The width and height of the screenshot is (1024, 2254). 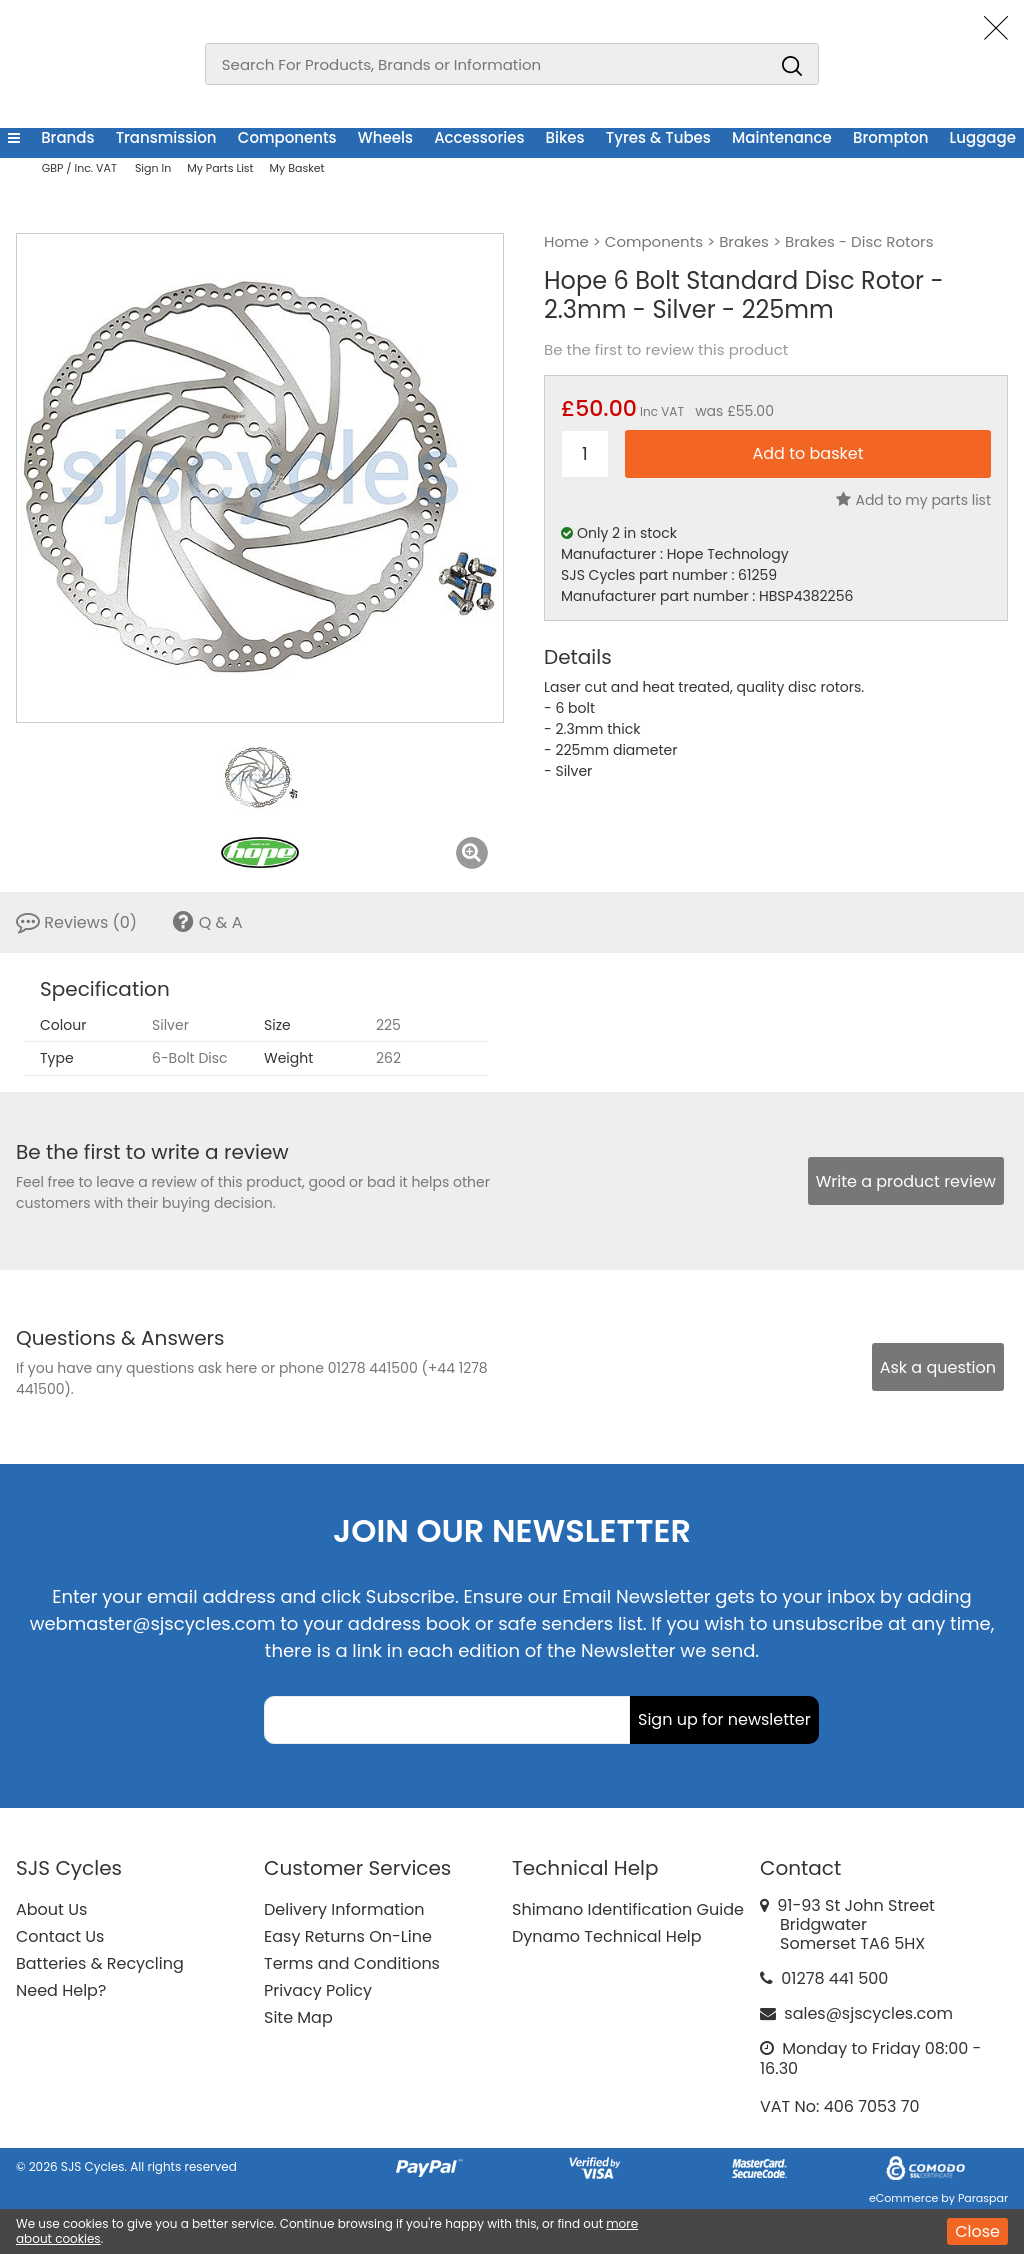 What do you see at coordinates (60, 1936) in the screenshot?
I see `Contact Us` at bounding box center [60, 1936].